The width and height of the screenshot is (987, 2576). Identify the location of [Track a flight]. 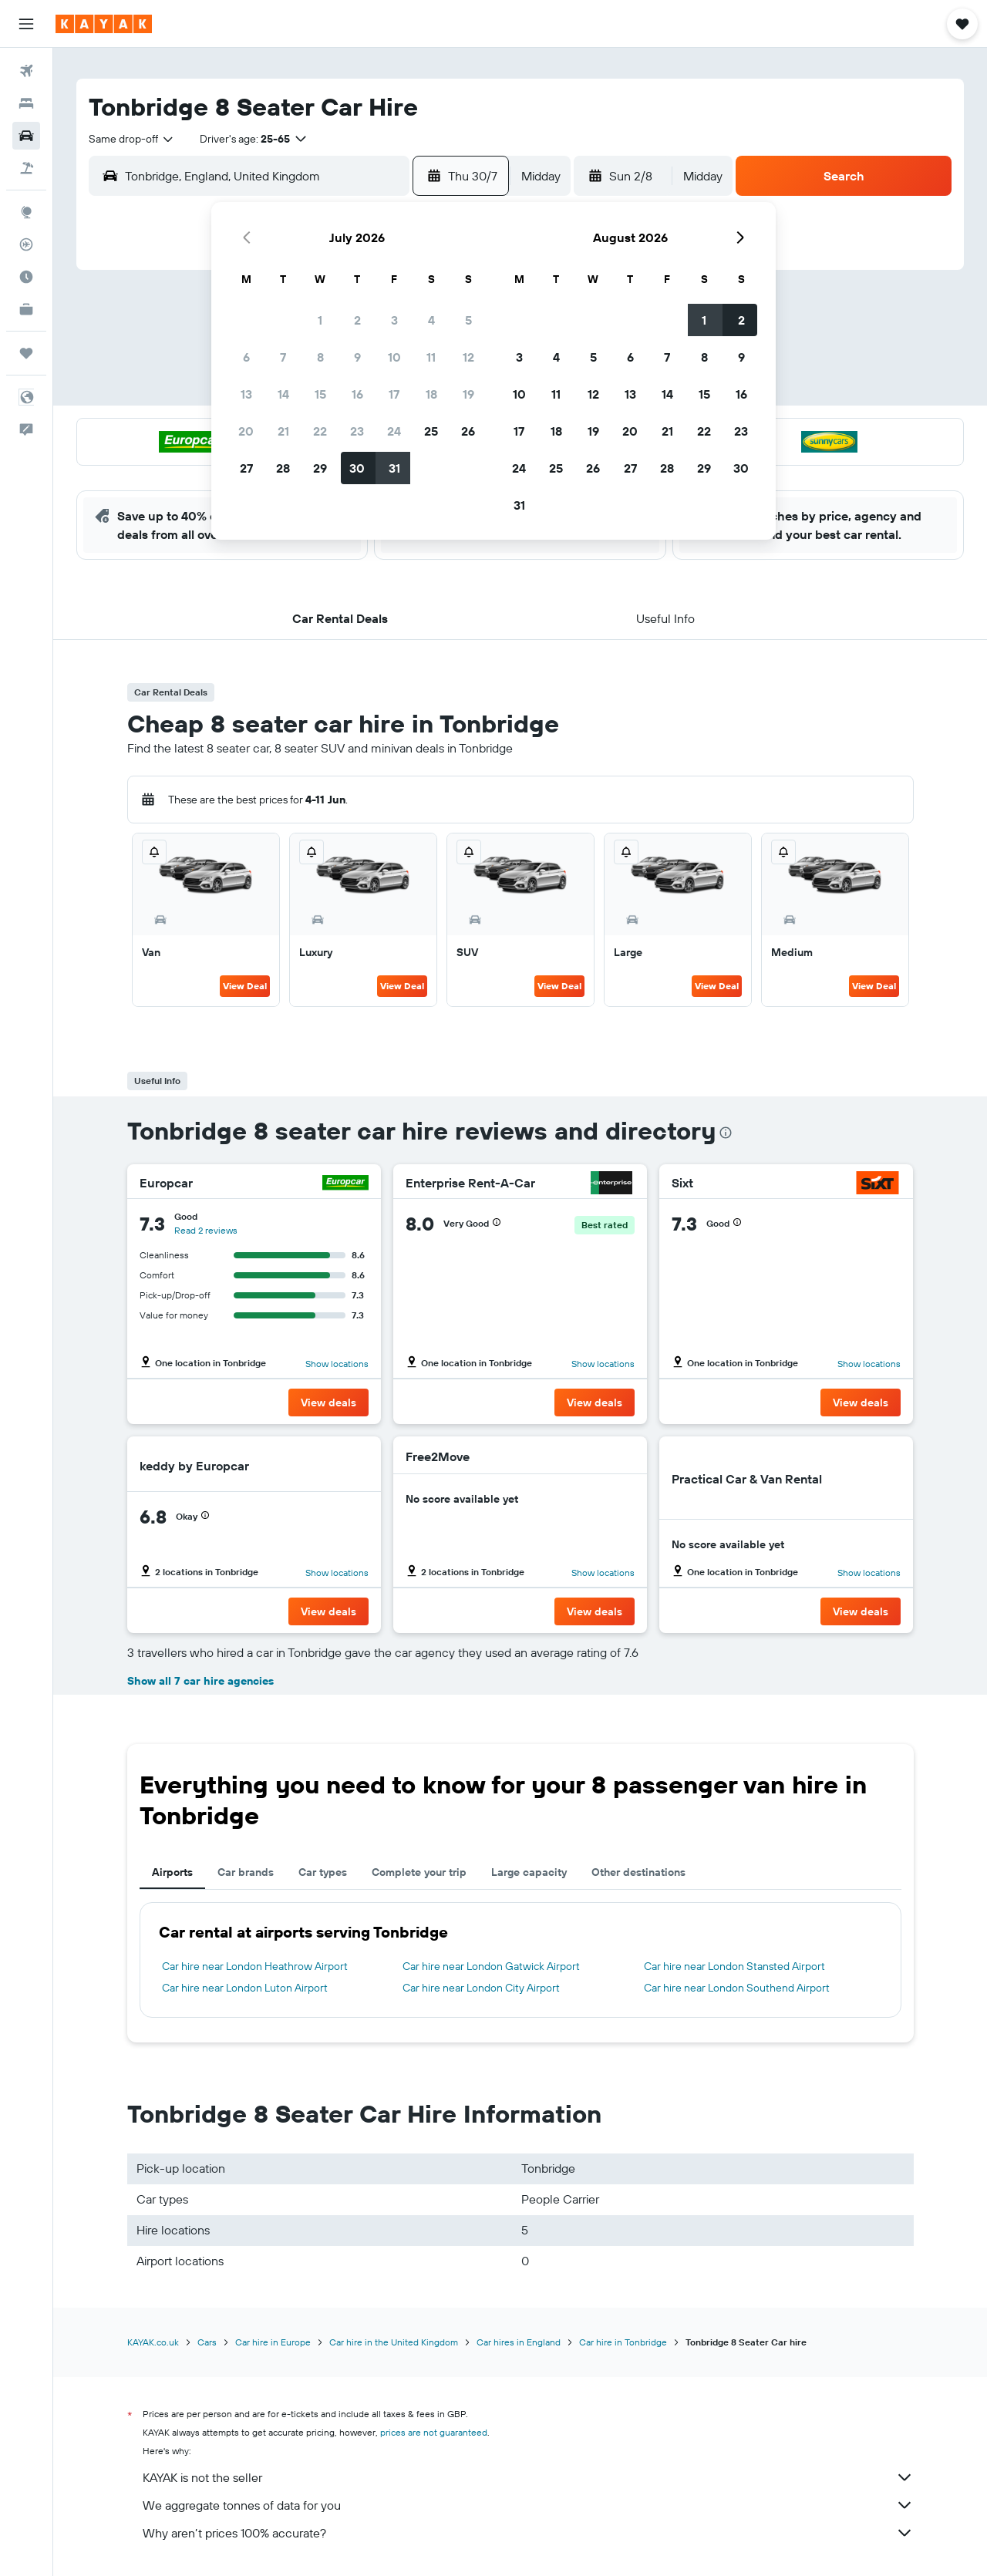
(26, 244).